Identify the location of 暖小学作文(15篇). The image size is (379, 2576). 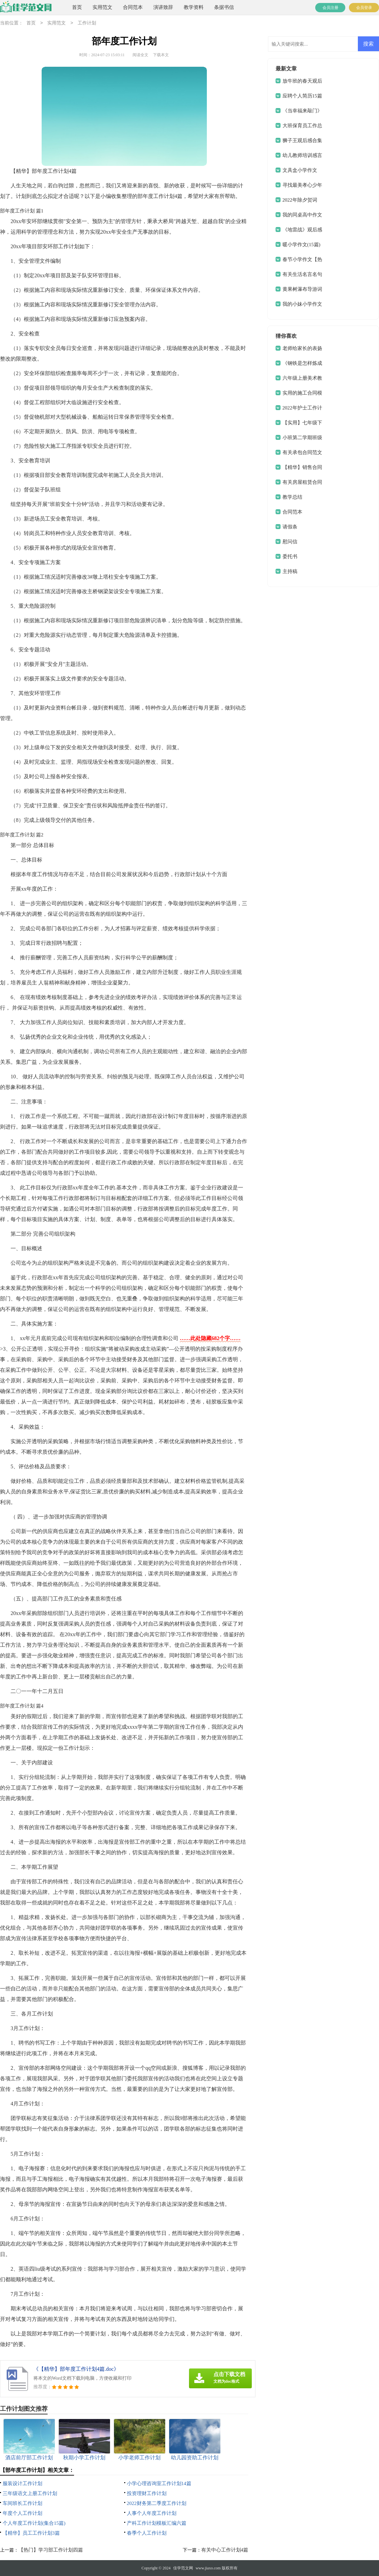
(302, 244).